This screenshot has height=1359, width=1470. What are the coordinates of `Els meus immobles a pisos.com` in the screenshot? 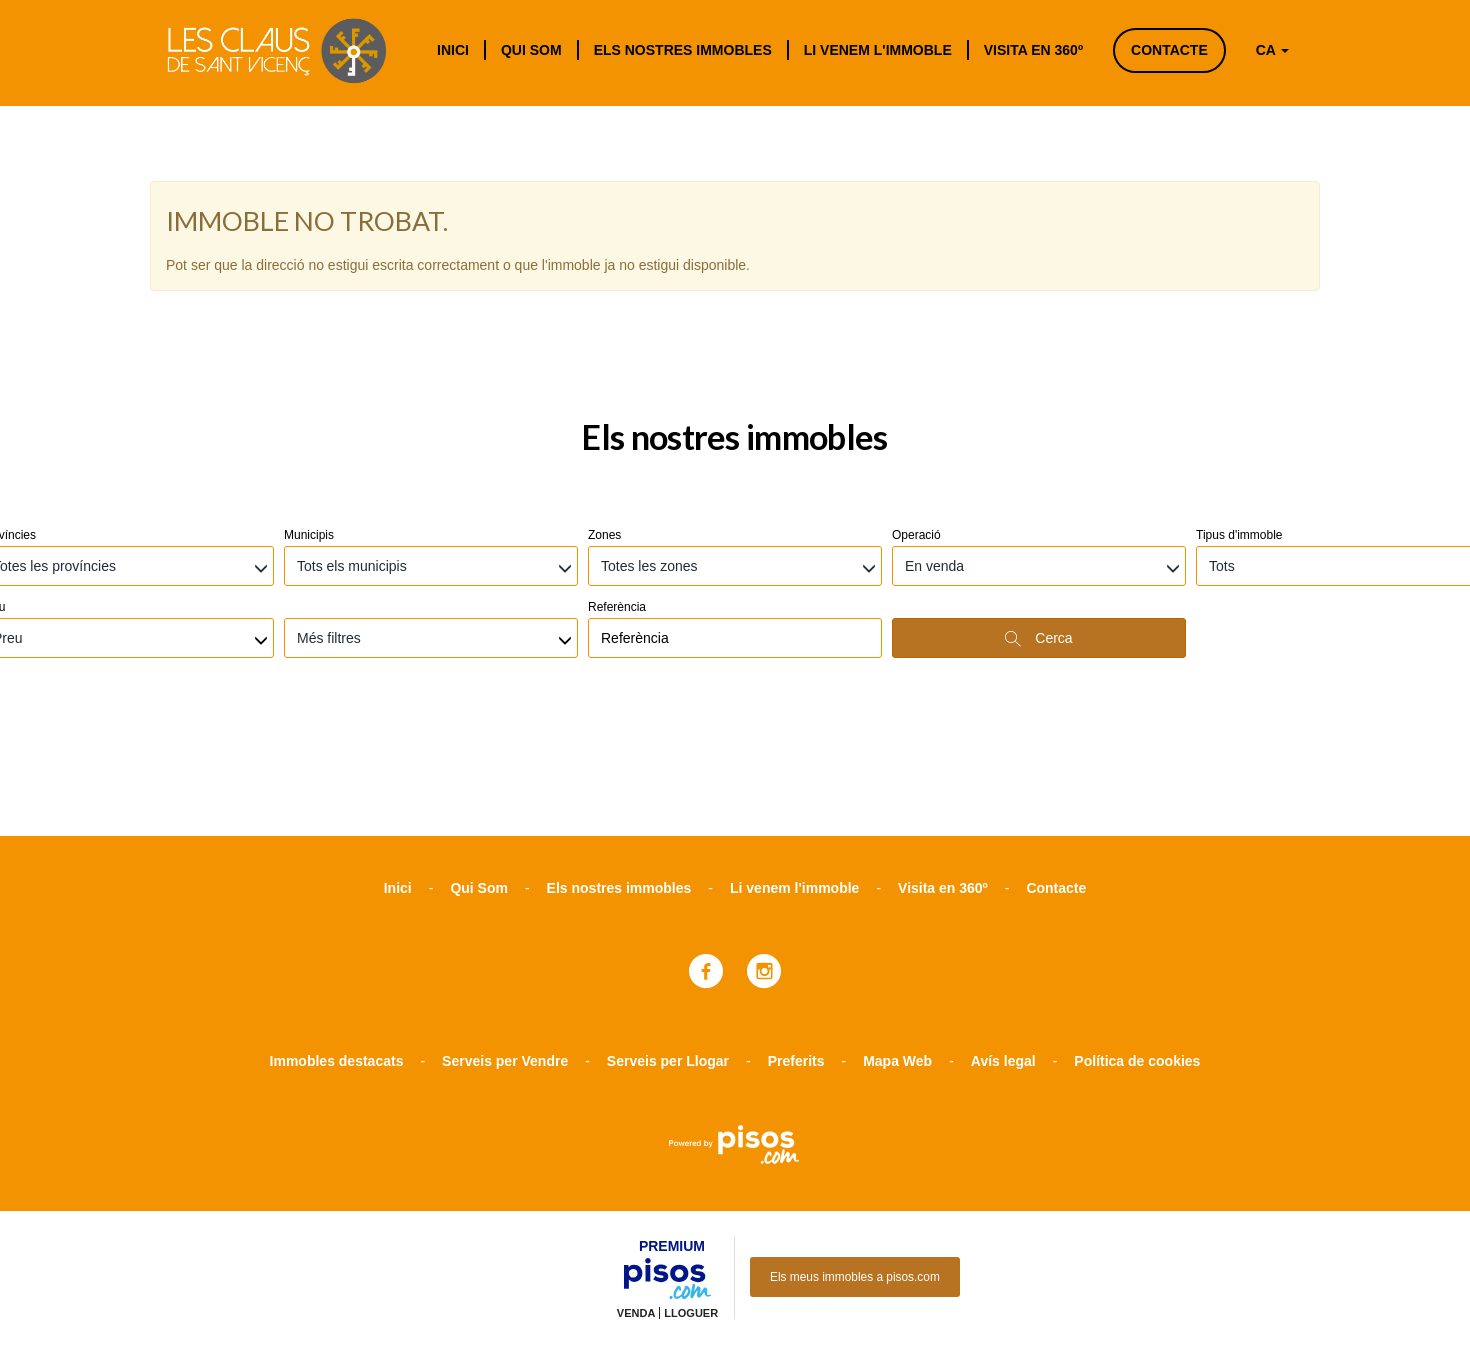 It's located at (855, 1171).